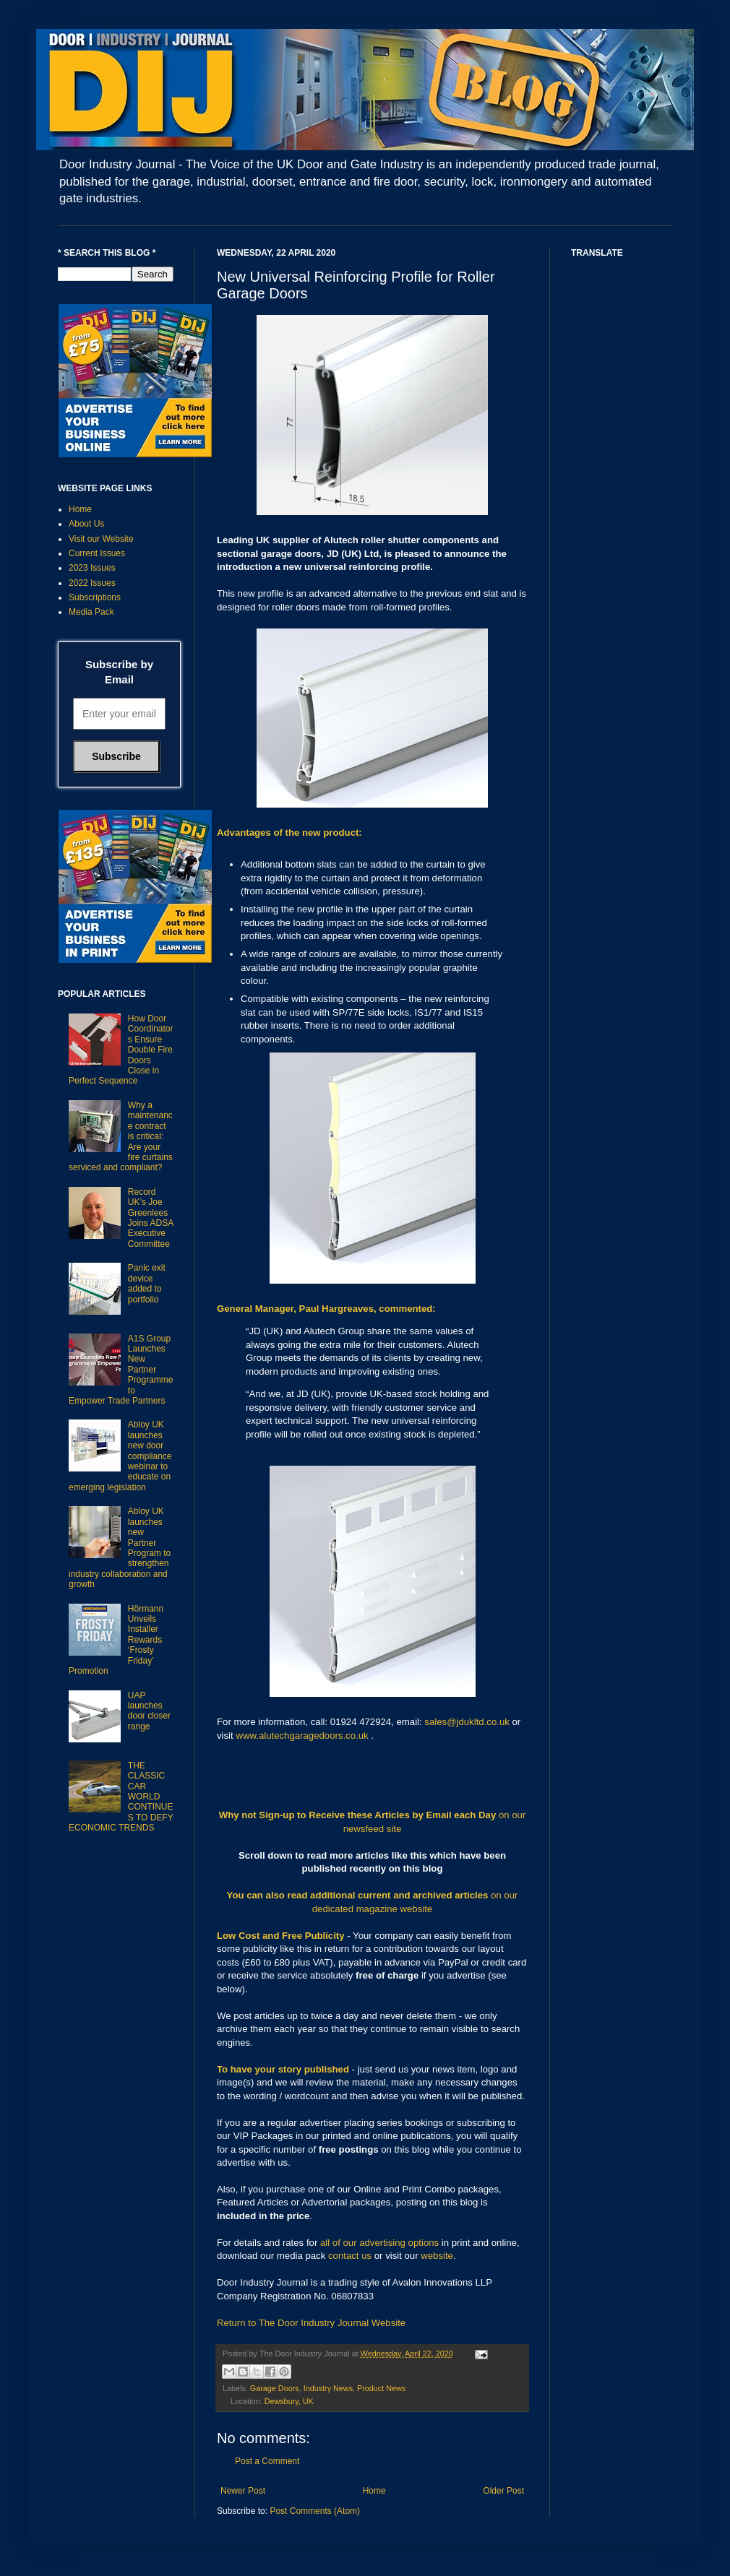 The image size is (730, 2576). What do you see at coordinates (92, 568) in the screenshot?
I see `2023 Issues` at bounding box center [92, 568].